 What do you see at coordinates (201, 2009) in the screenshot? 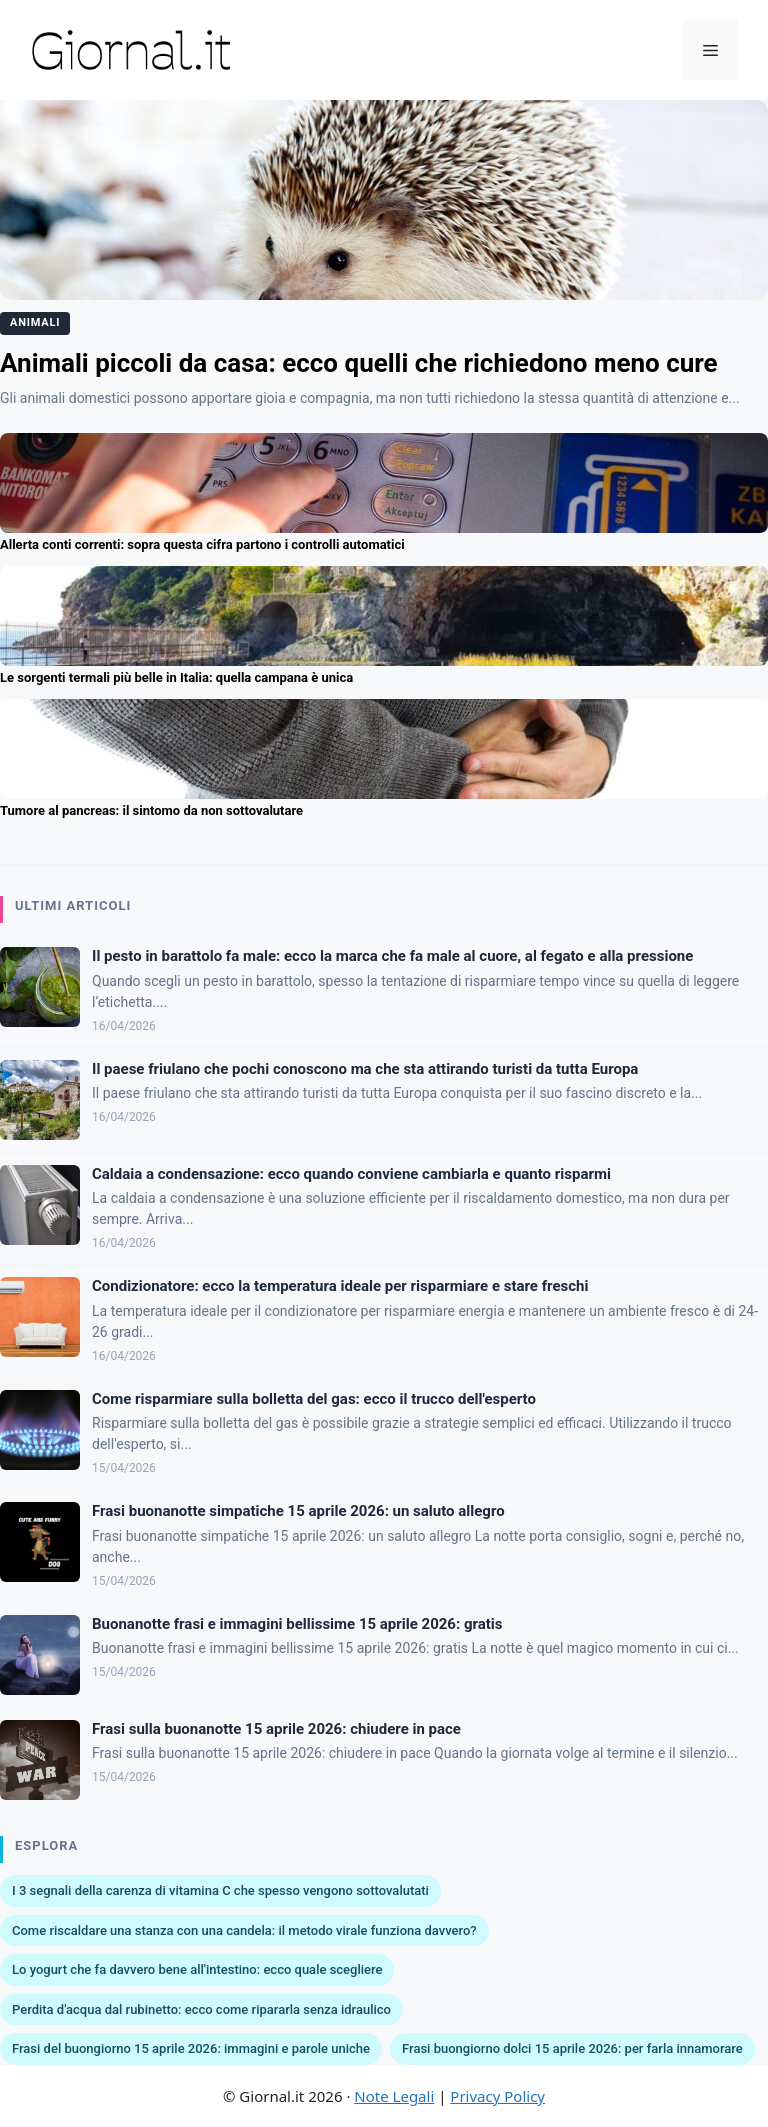
I see `Perdita d'acqua dal rubinetto: ecco come ripararla senza idraulico` at bounding box center [201, 2009].